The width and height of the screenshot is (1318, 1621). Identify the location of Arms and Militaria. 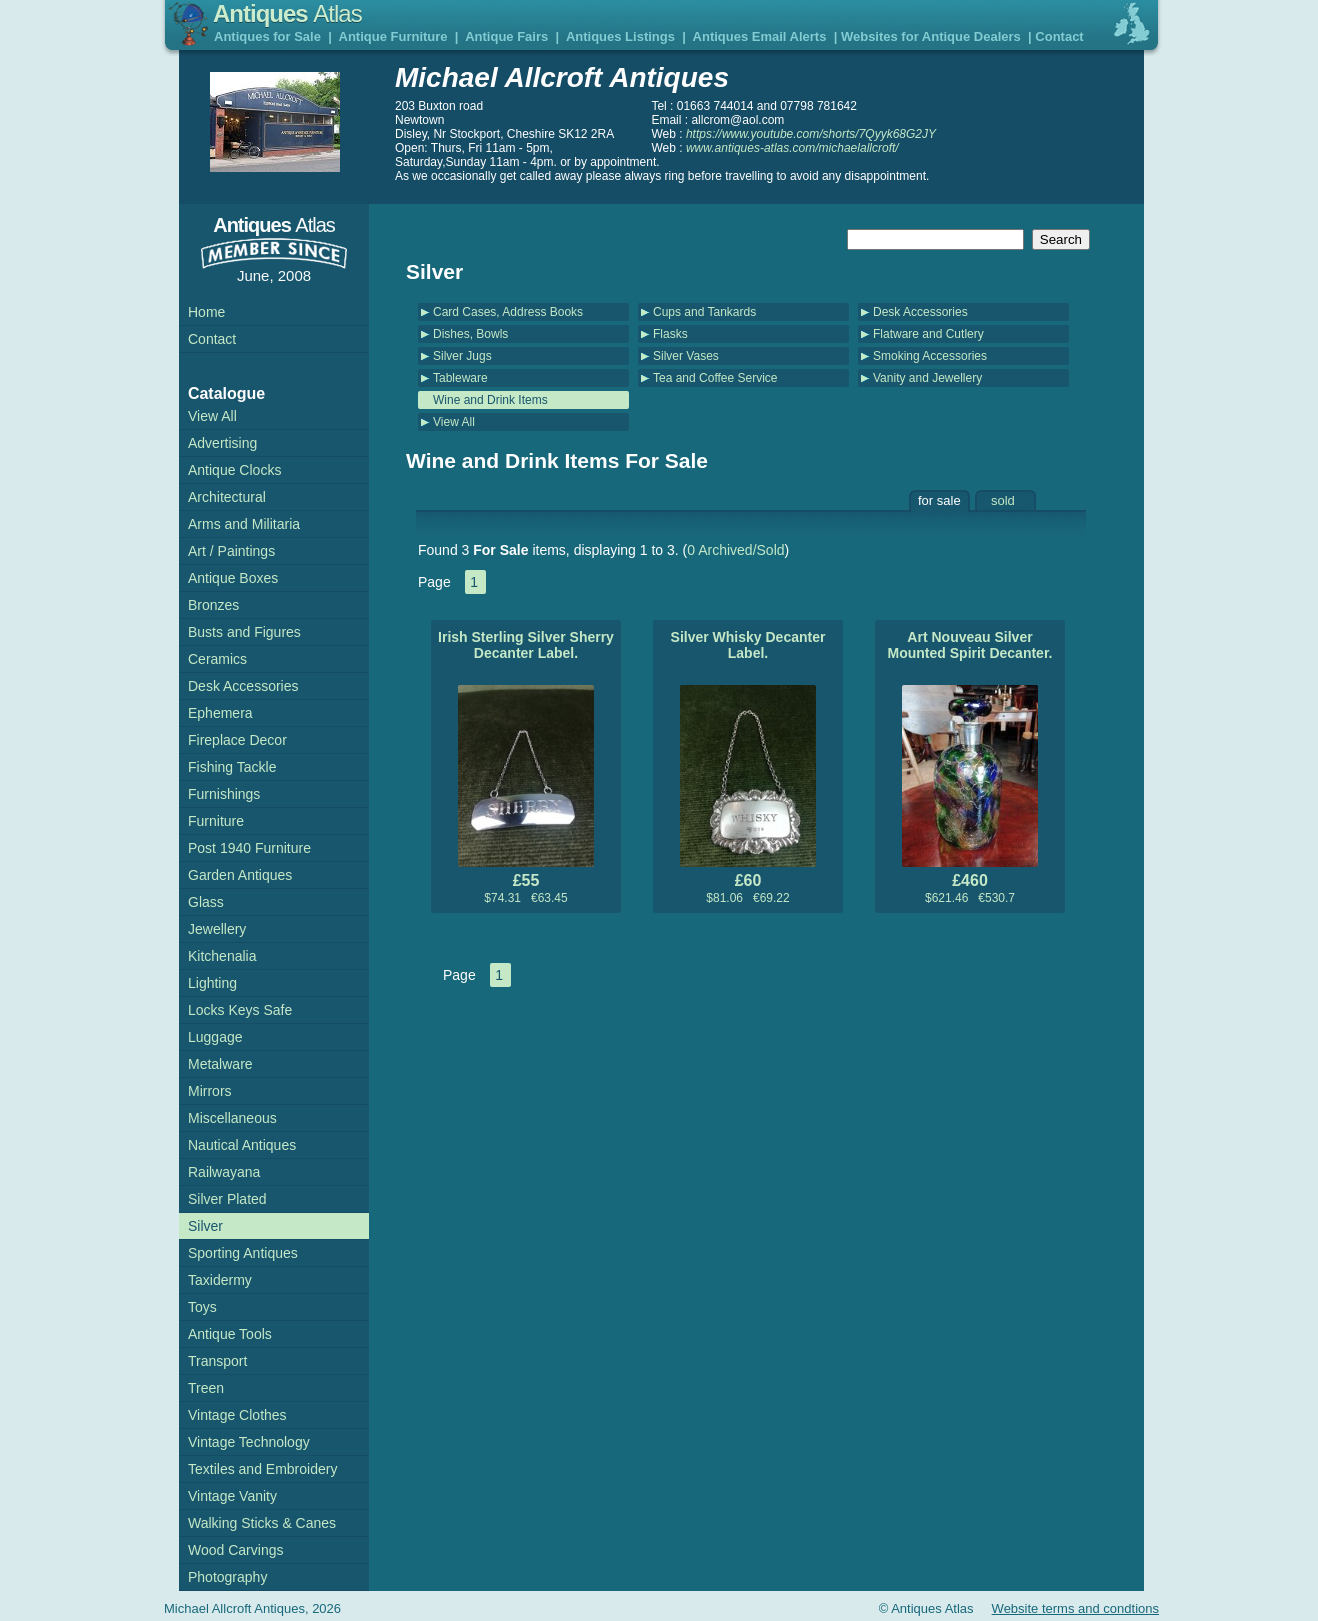
(244, 524).